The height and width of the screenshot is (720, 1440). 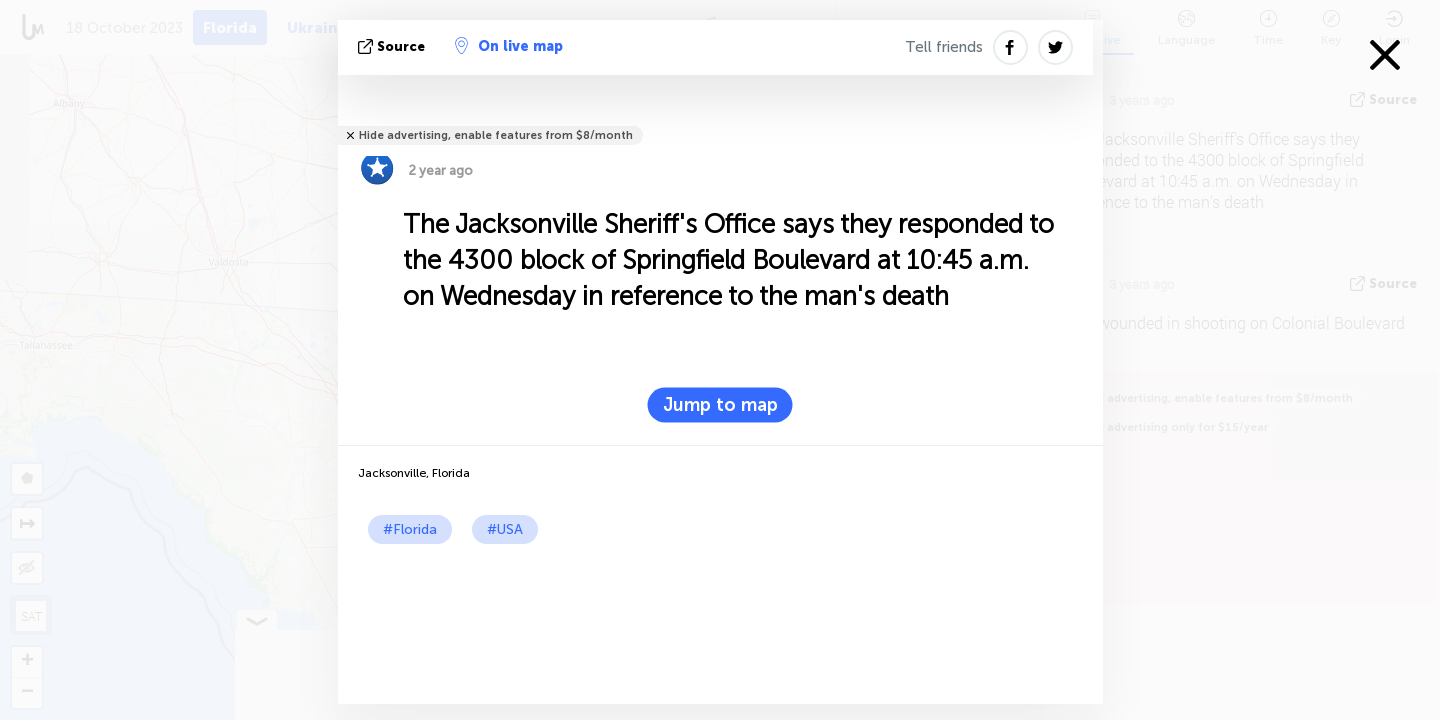 I want to click on #Florida, so click(x=410, y=529).